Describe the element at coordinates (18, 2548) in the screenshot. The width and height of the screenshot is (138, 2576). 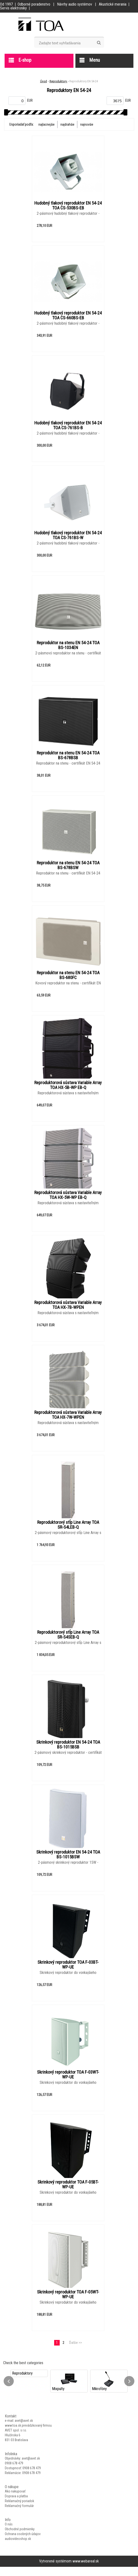
I see `audiovideoshop.sk` at that location.